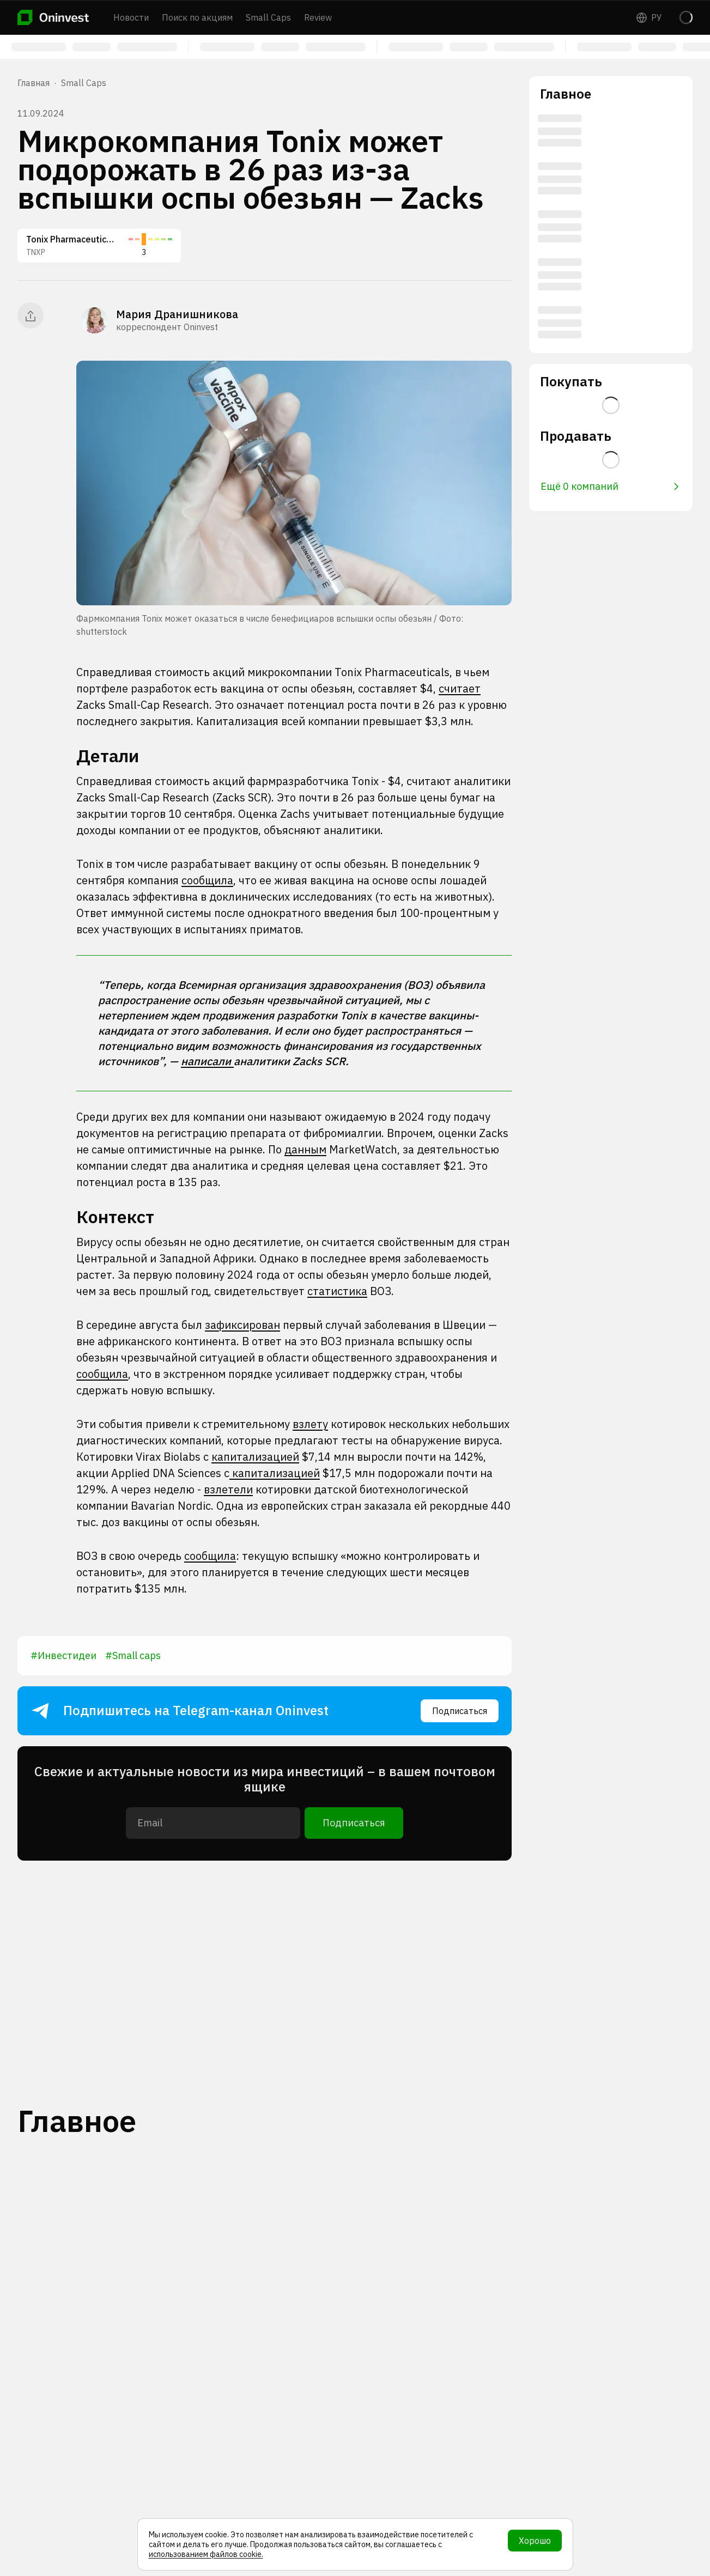 This screenshot has height=2576, width=710. Describe the element at coordinates (610, 486) in the screenshot. I see `Ещё 0 компаний` at that location.